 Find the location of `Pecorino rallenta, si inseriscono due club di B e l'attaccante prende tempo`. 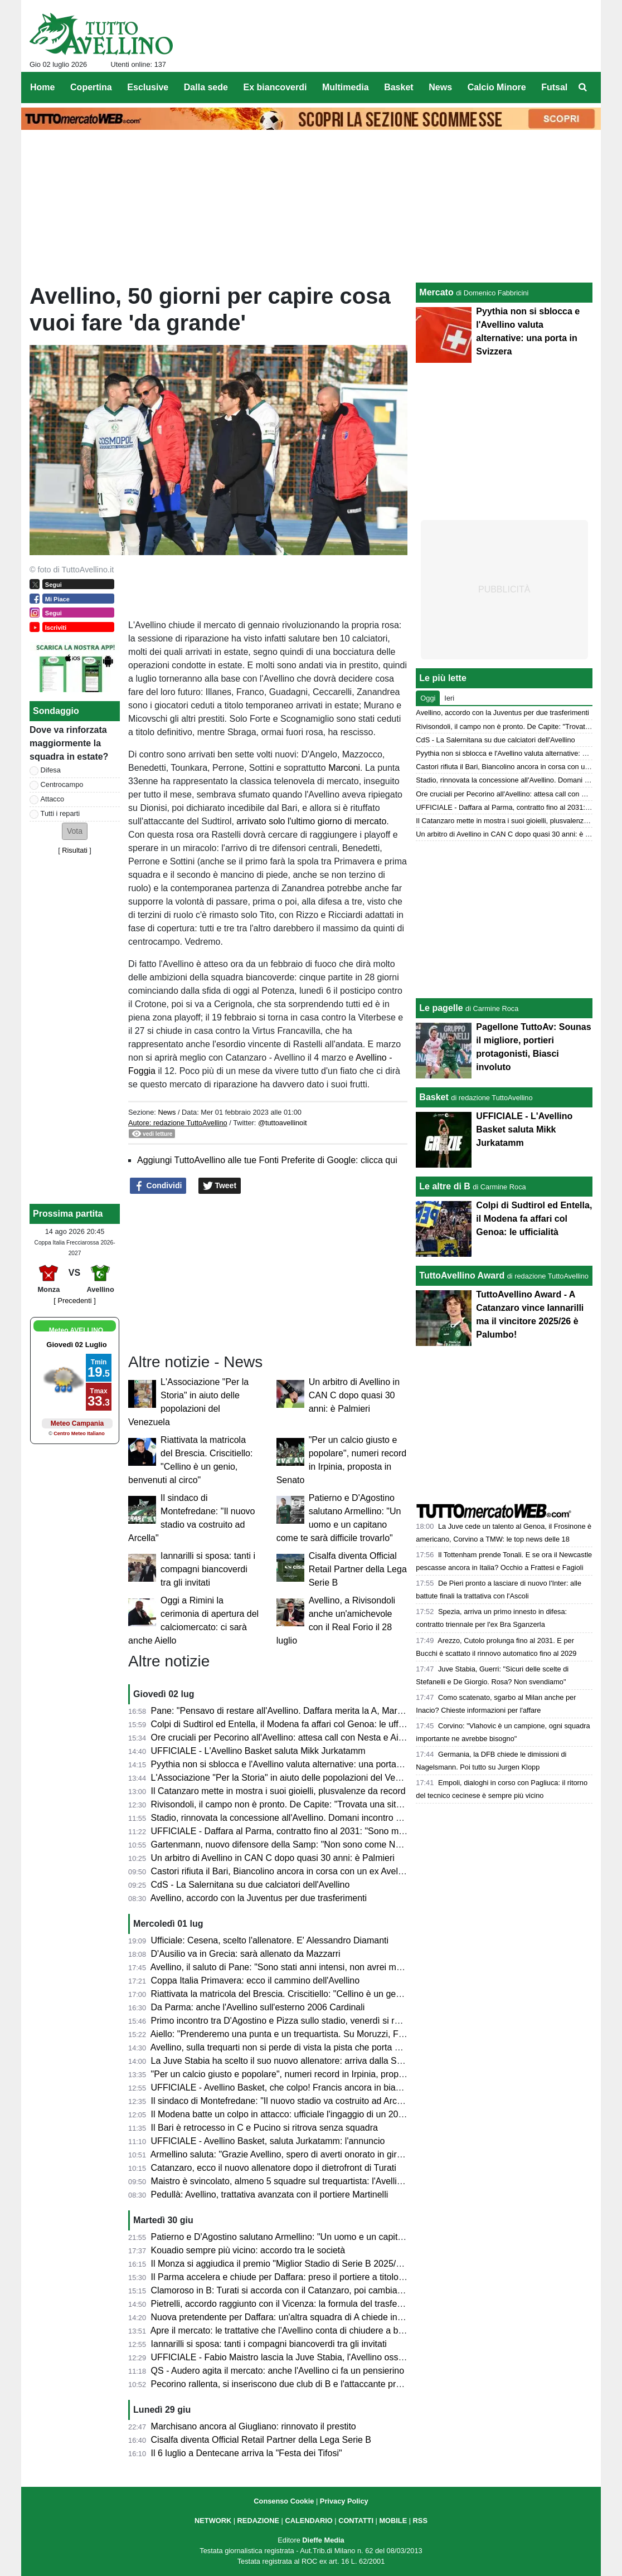

Pecorino rallenta, si inseriscono due club di B e l'attaccante prende tempo is located at coordinates (297, 2384).